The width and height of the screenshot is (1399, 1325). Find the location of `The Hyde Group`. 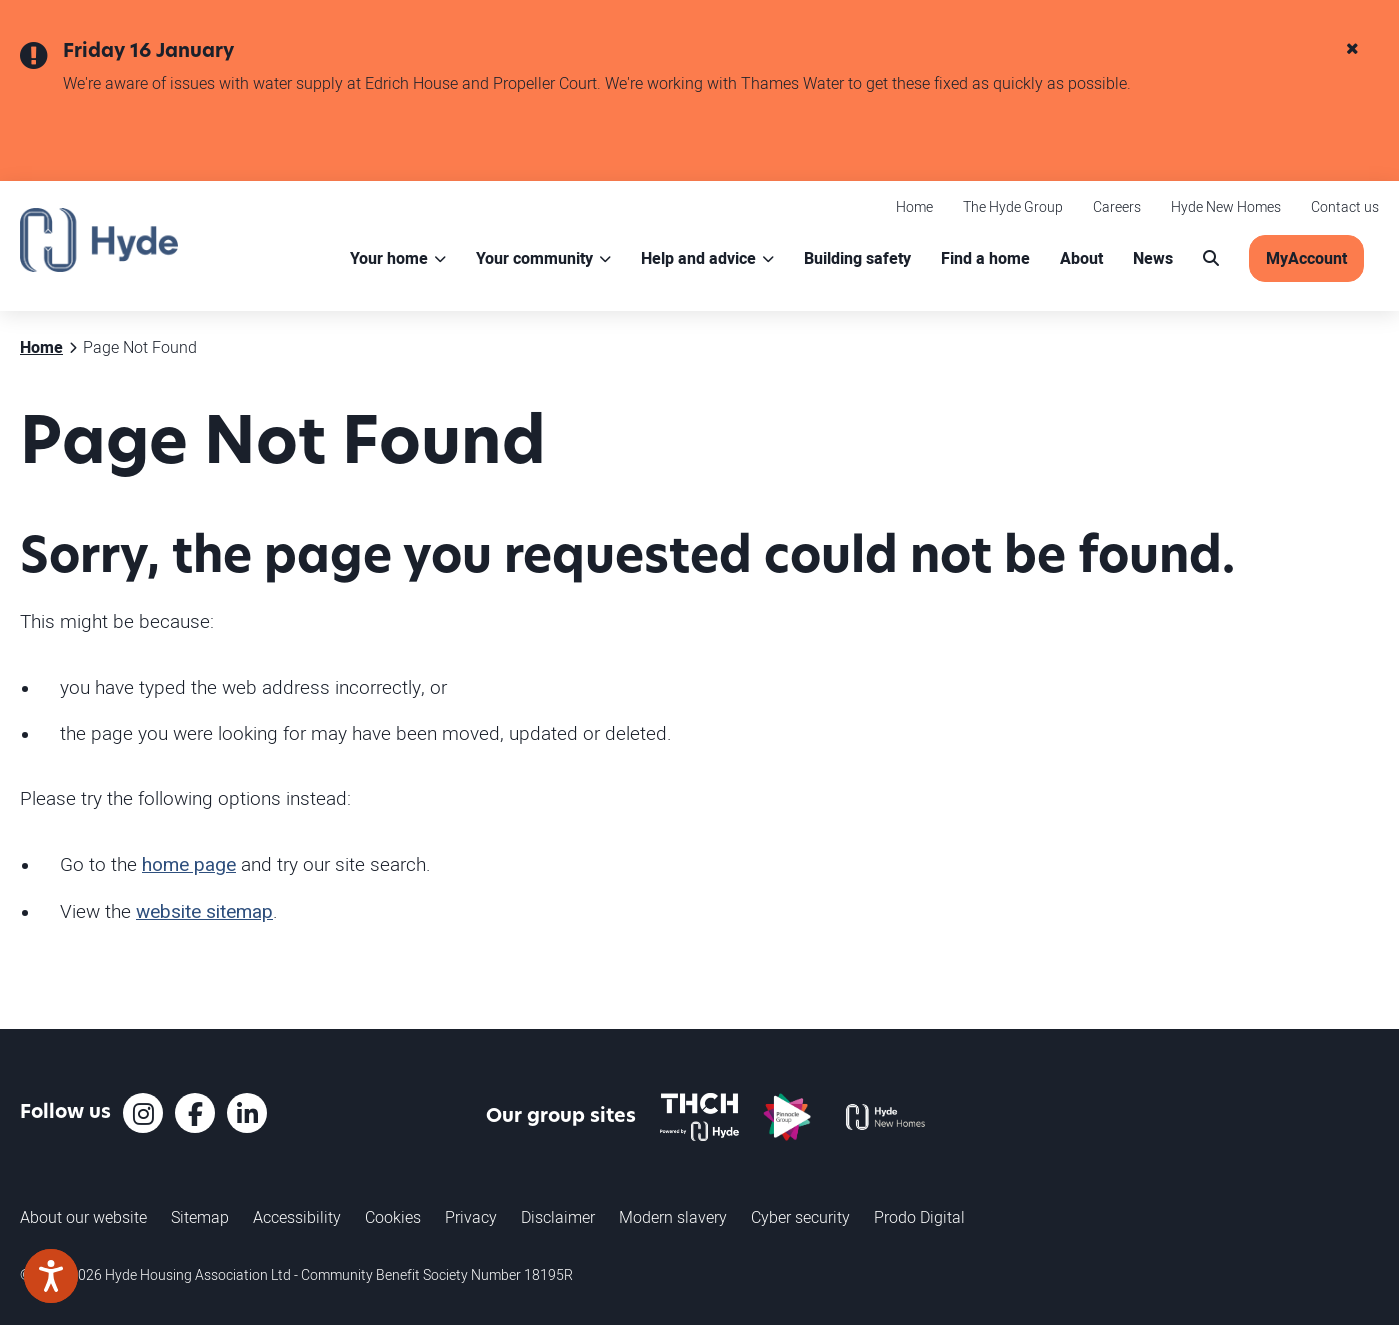

The Hyde Group is located at coordinates (1013, 206).